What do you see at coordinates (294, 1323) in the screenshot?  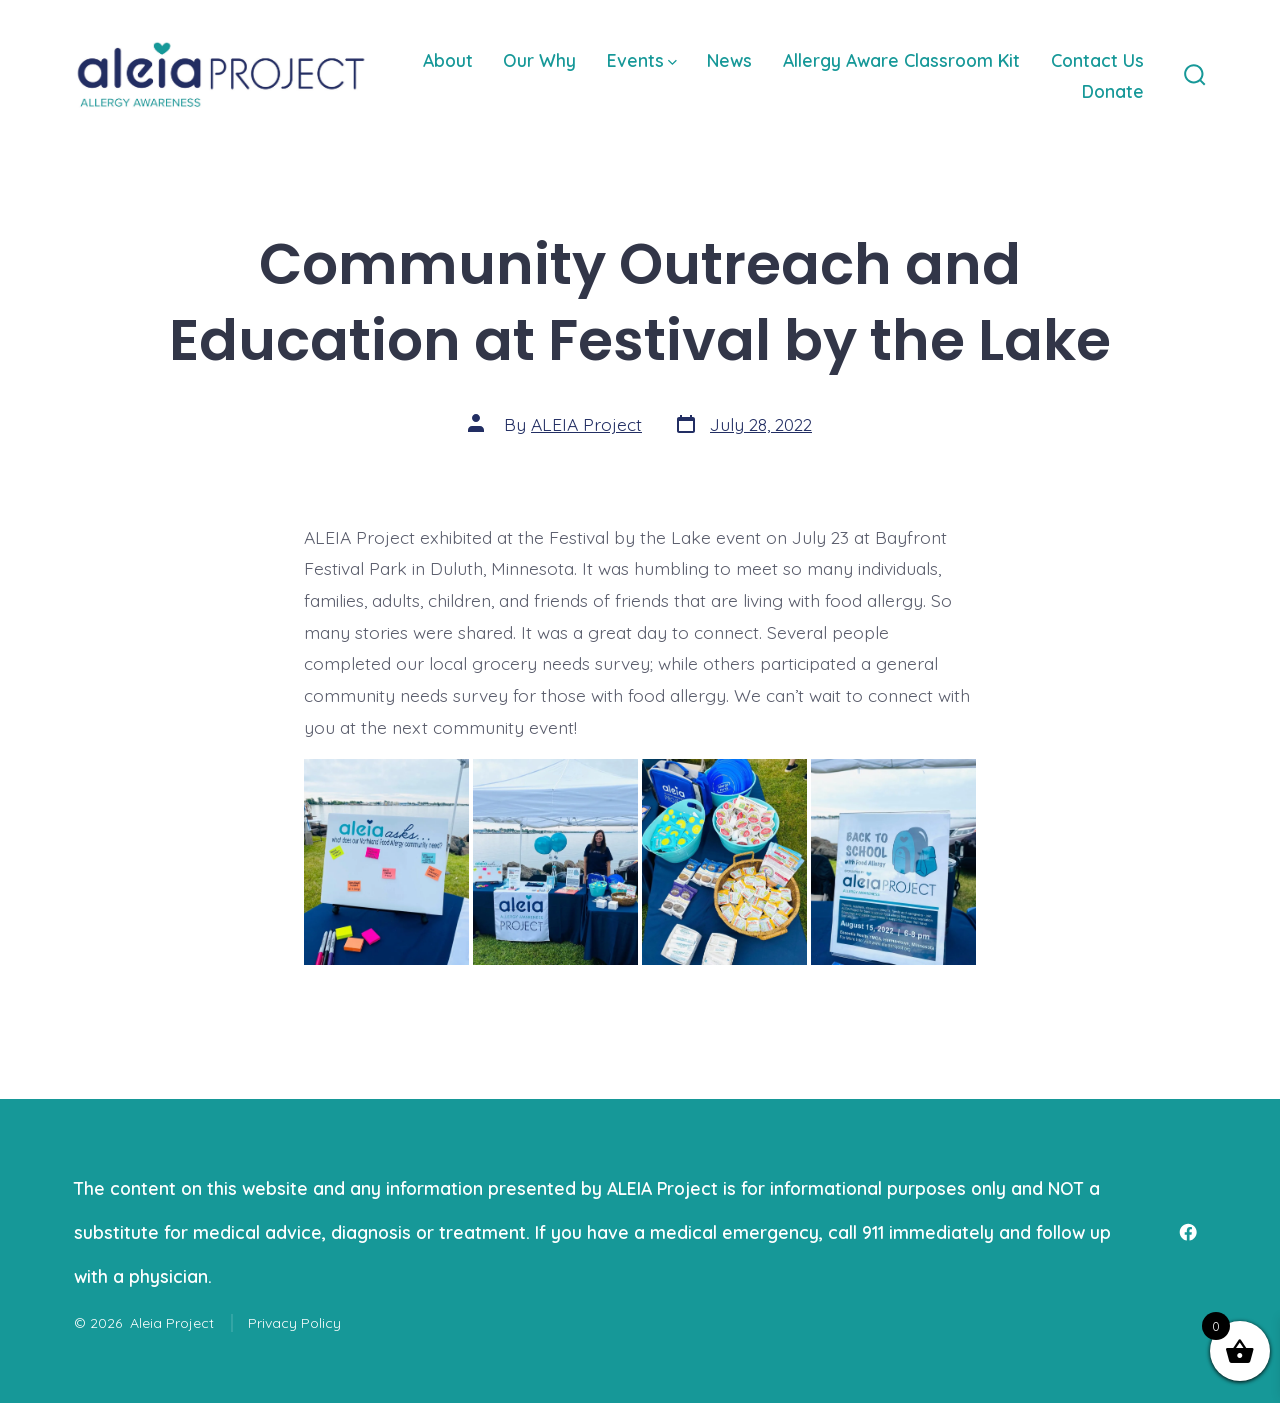 I see `Privacy Policy` at bounding box center [294, 1323].